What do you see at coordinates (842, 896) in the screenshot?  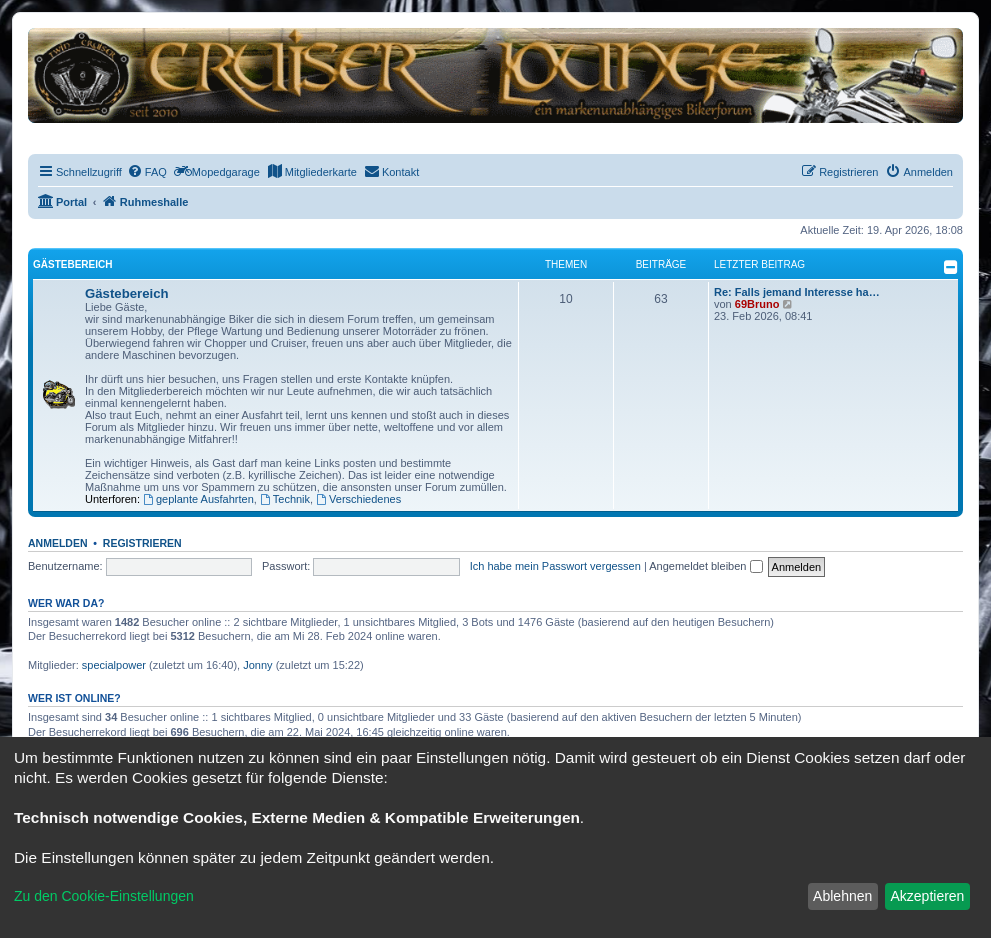 I see `Ablehnen` at bounding box center [842, 896].